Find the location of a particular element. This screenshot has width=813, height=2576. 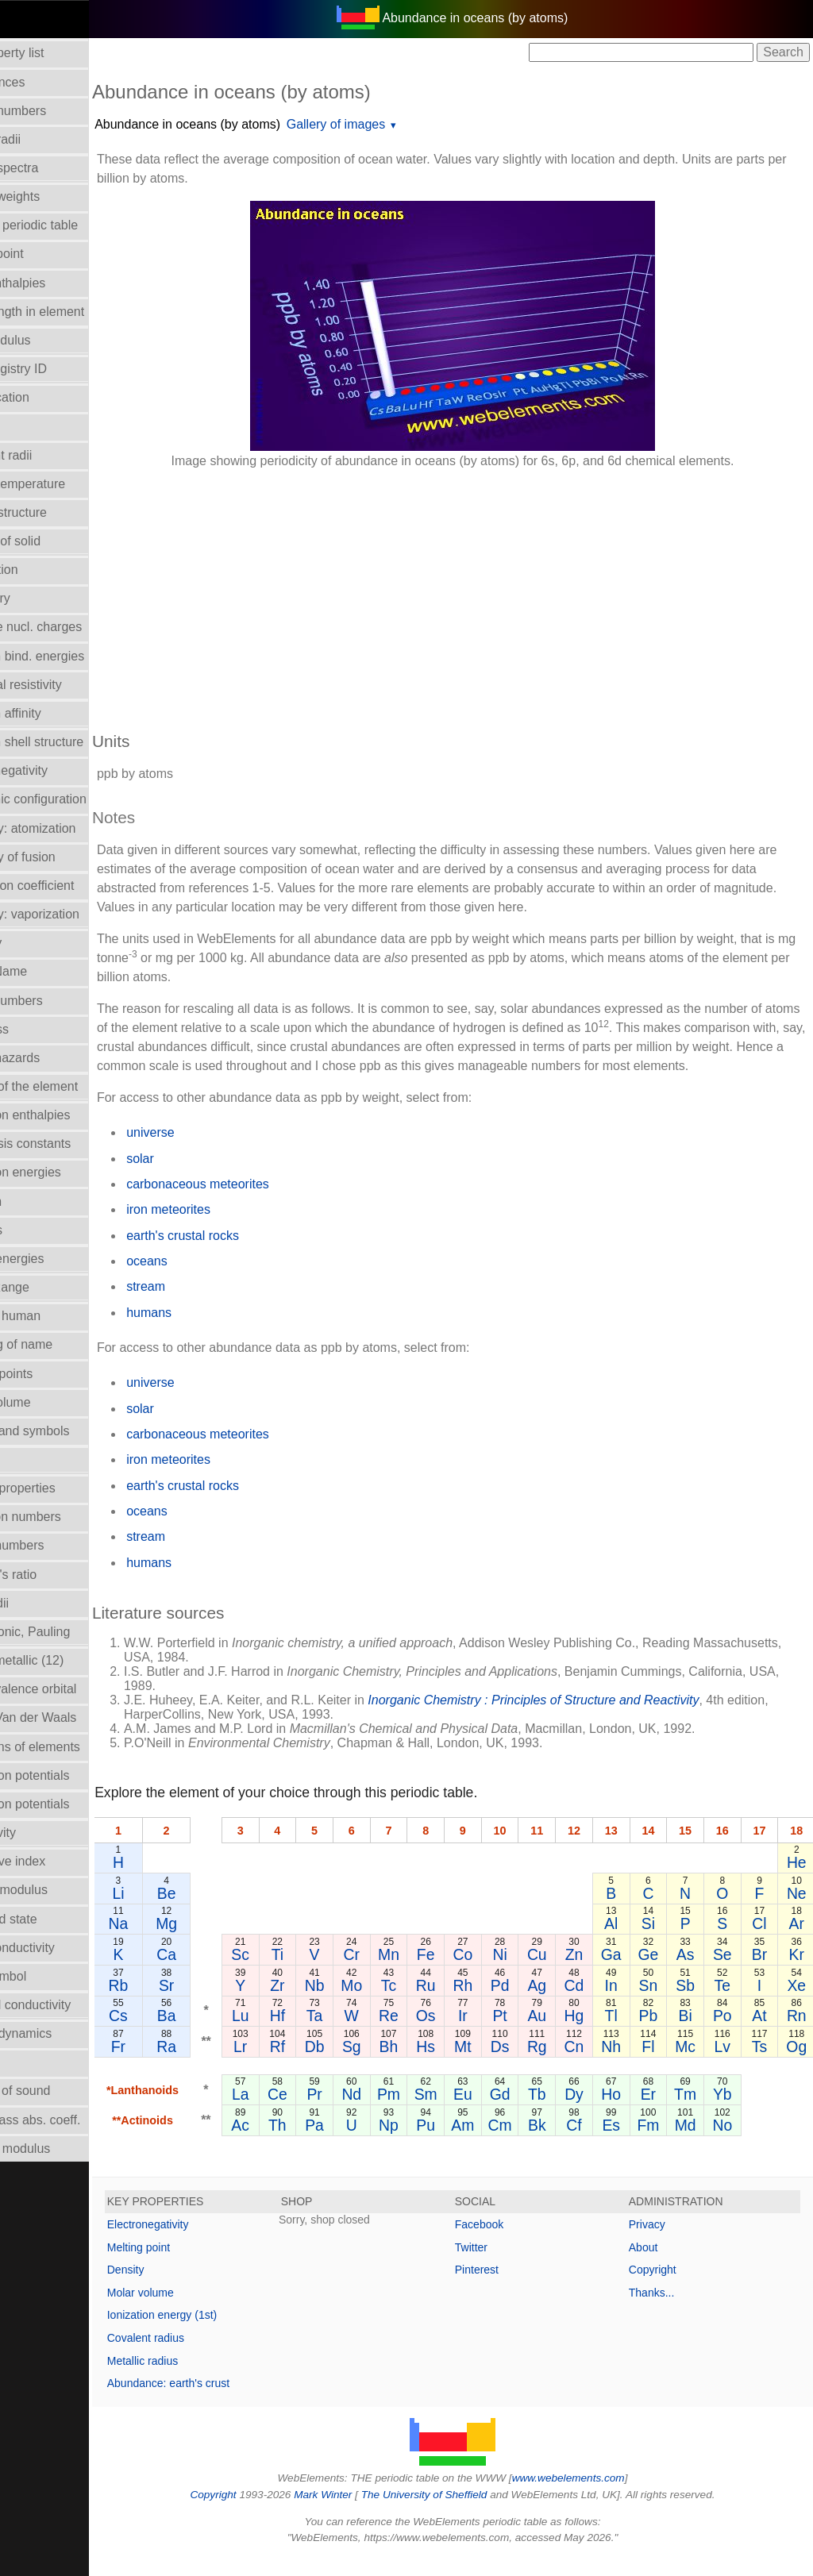

Thermal conductivity is located at coordinates (67, 2005).